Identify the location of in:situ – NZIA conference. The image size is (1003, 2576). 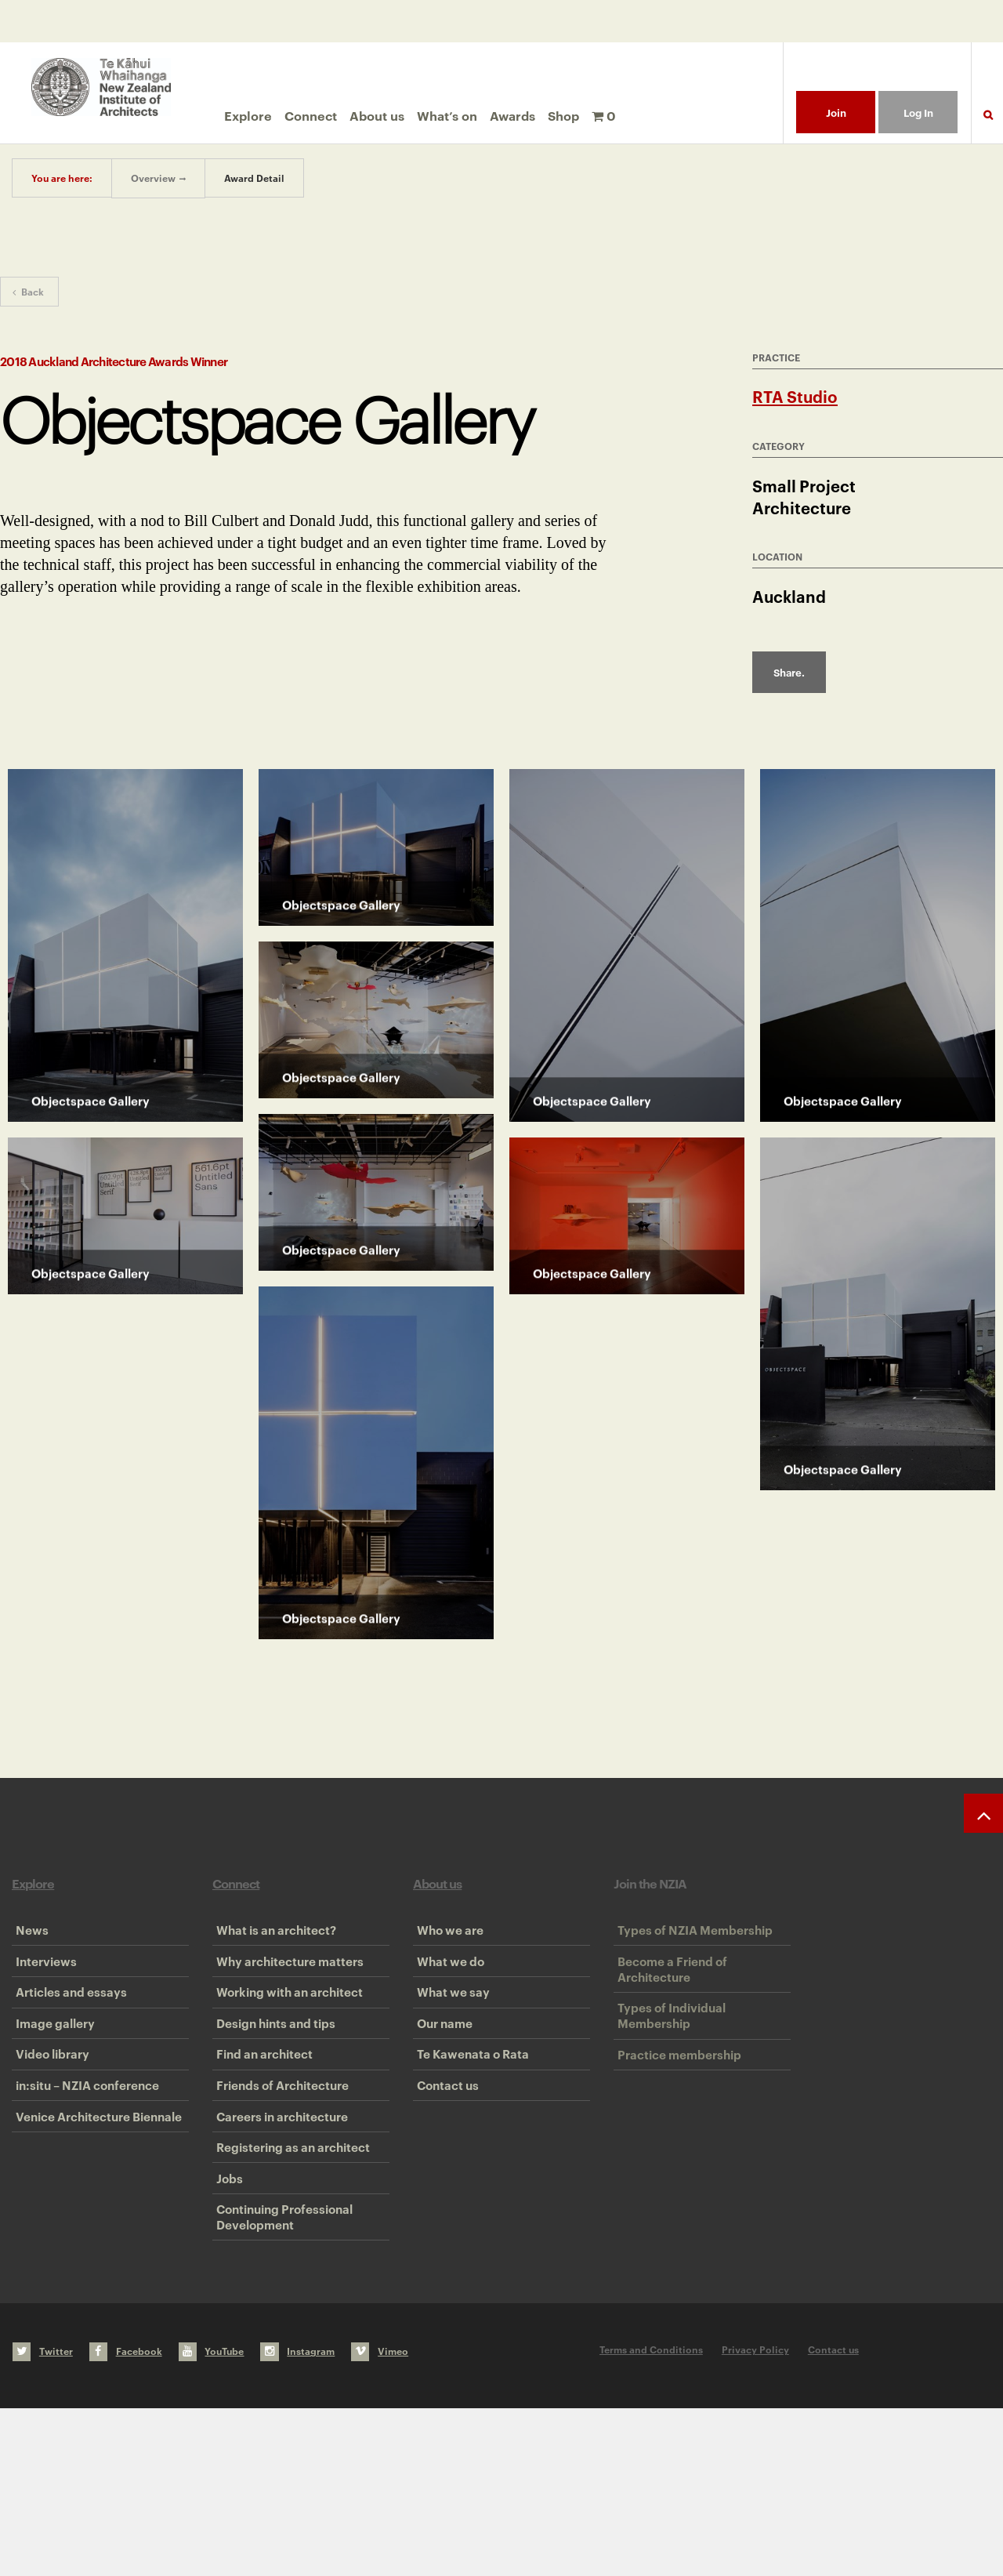
(83, 2178).